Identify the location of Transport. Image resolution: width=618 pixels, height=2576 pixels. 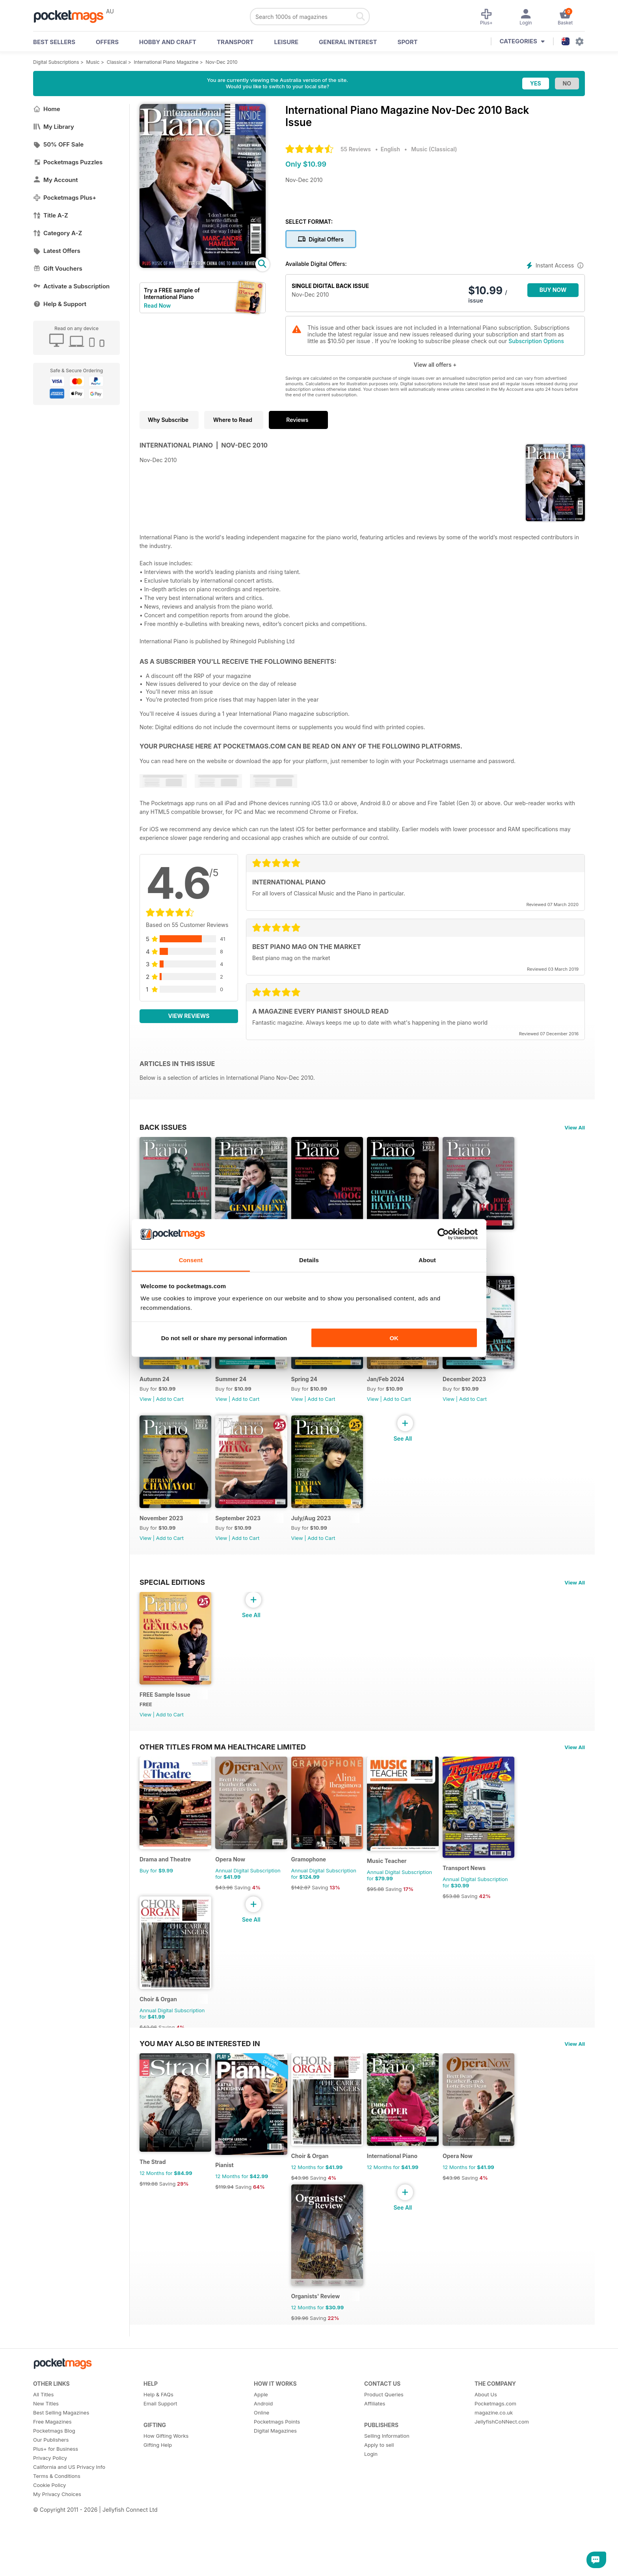
(235, 42).